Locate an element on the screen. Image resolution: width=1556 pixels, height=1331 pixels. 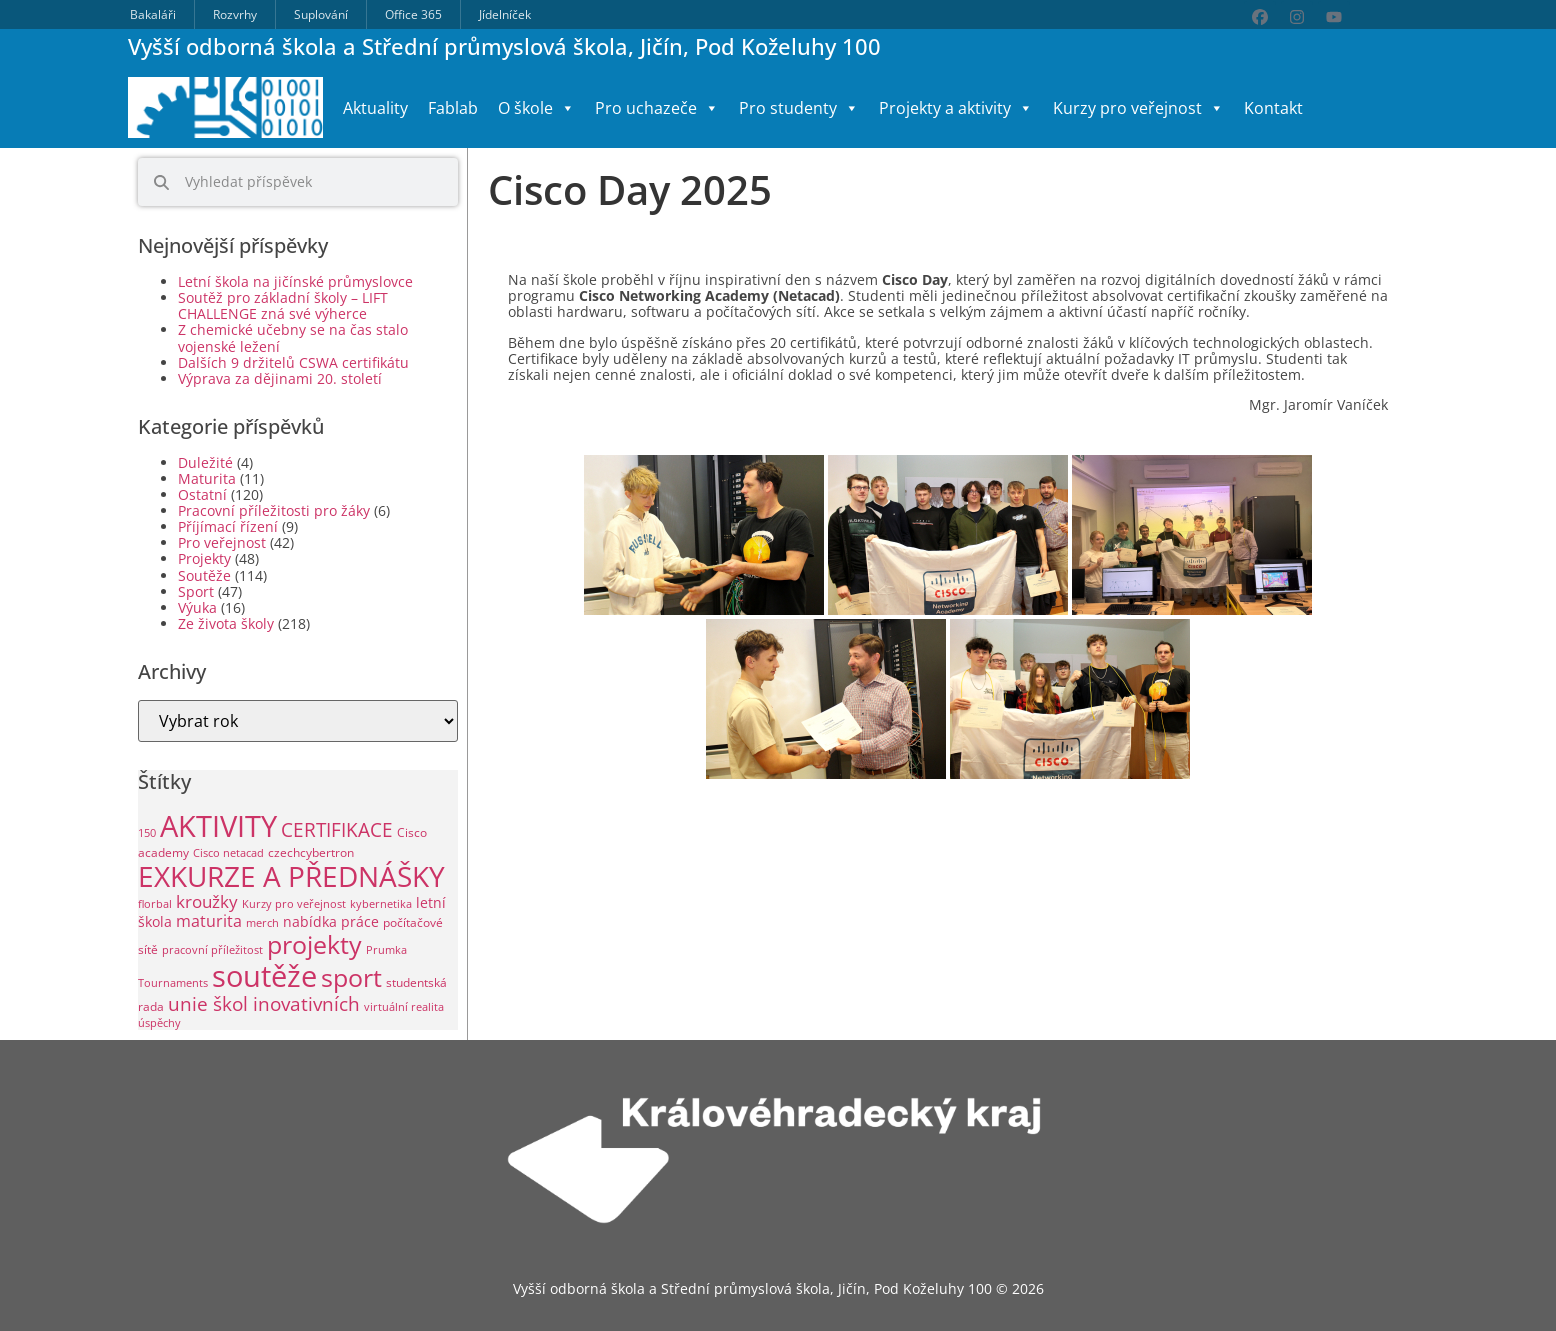
150 [150 (1 položka)] is located at coordinates (147, 833).